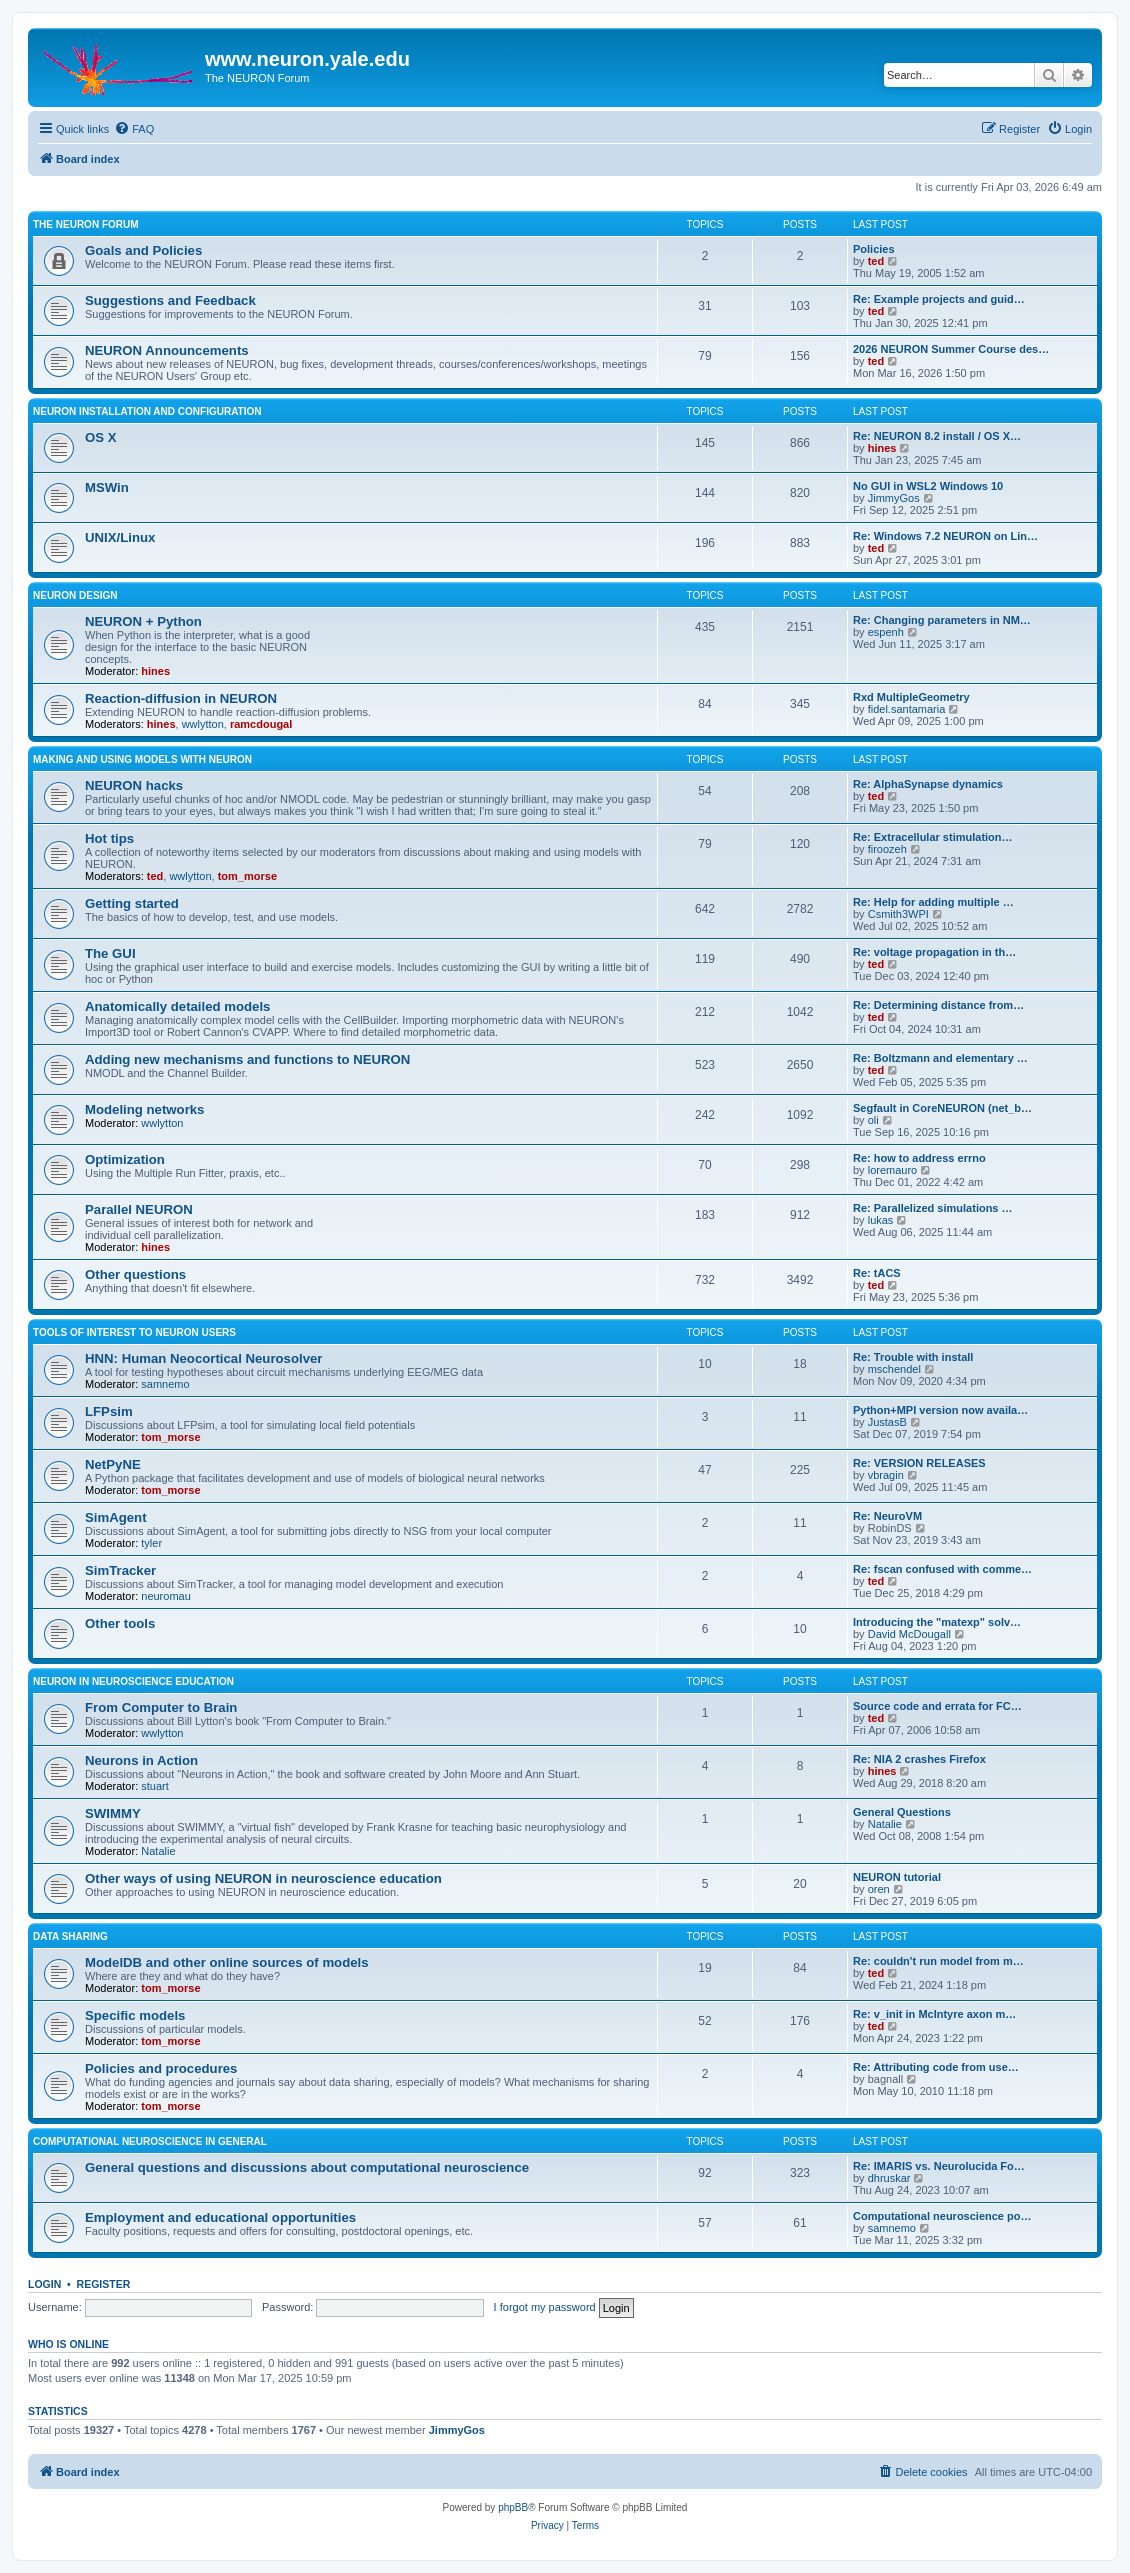  What do you see at coordinates (928, 784) in the screenshot?
I see `Re: AlphaSynapse dynamics` at bounding box center [928, 784].